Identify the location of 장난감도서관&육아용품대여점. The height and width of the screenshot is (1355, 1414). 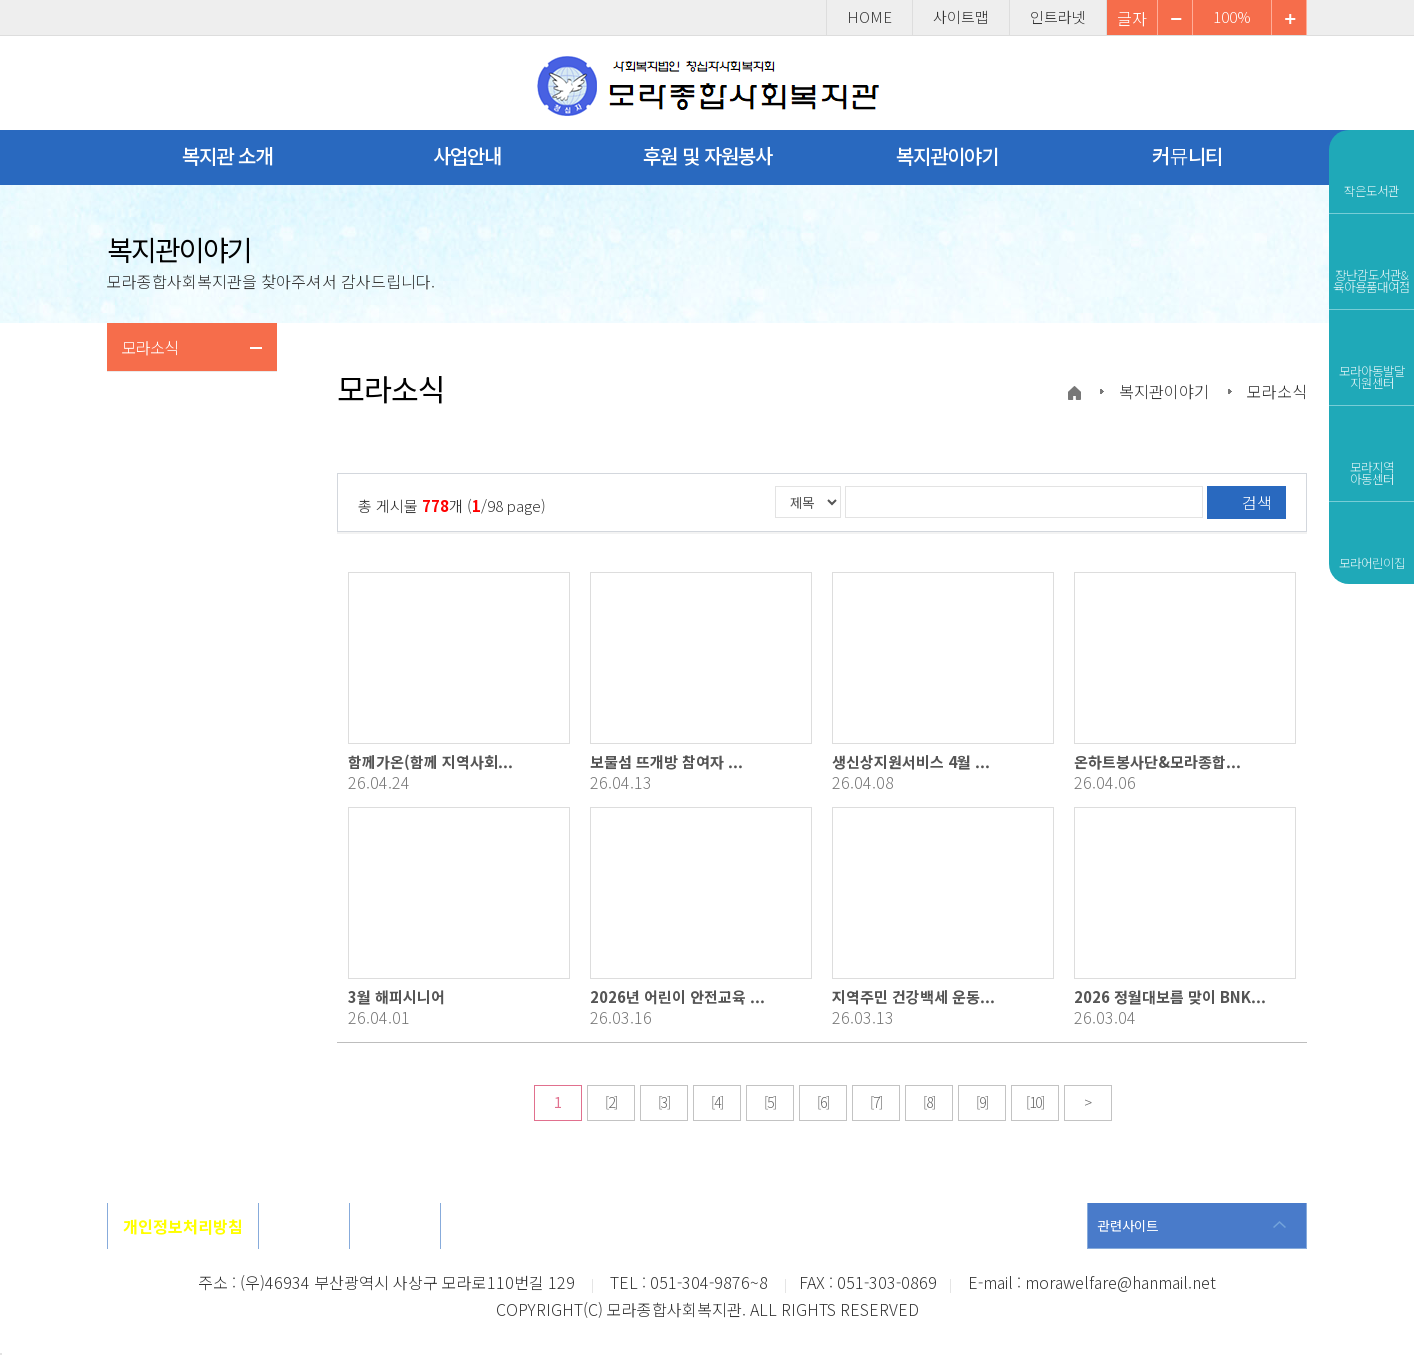
(1371, 259).